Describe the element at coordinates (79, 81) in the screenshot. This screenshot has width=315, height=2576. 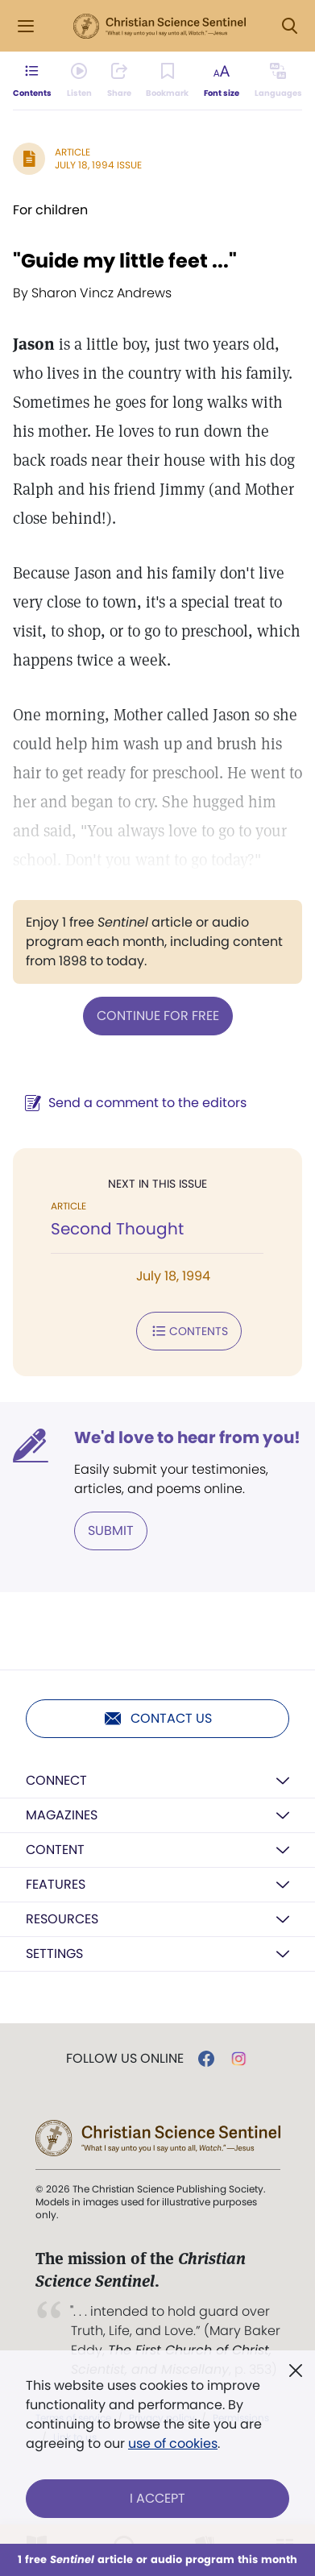
I see `[Audio is unavailable for this article.]` at that location.